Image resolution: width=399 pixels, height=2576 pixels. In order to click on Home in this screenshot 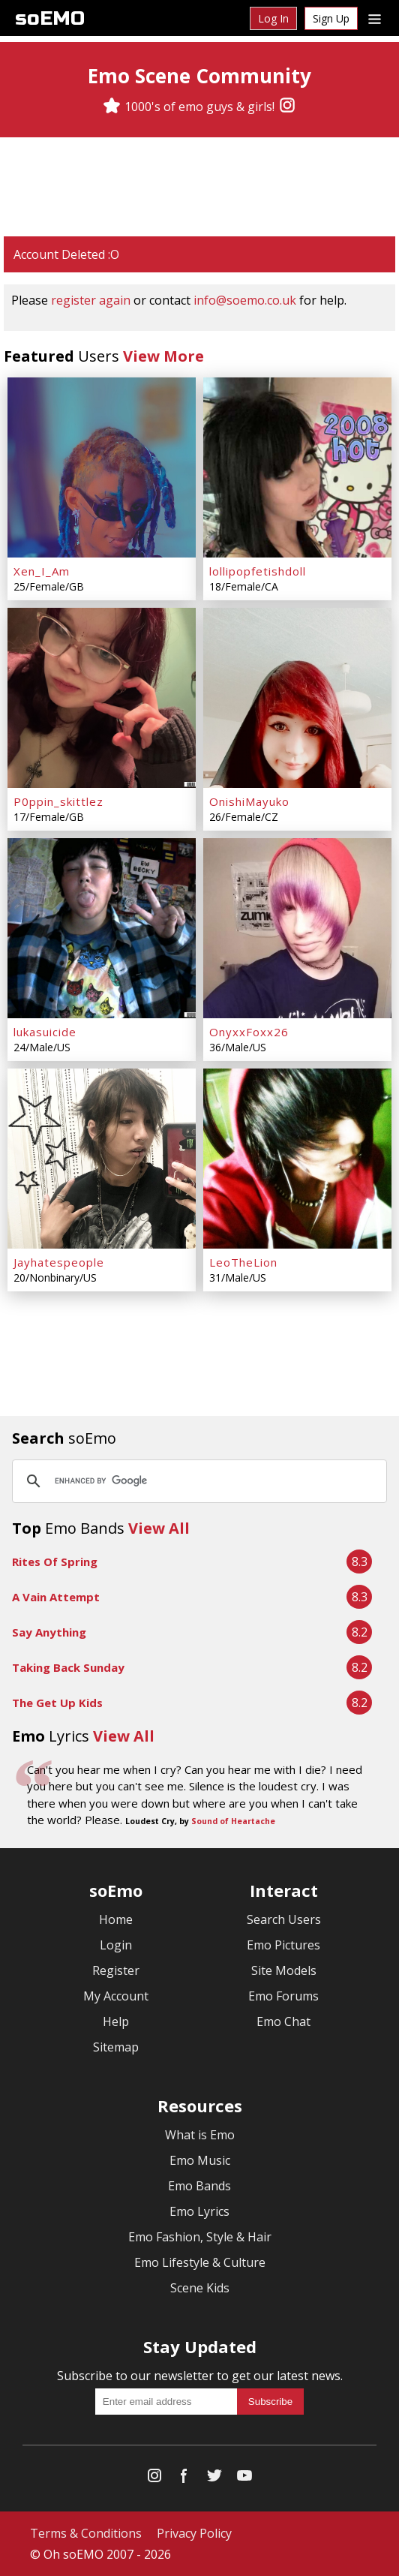, I will do `click(116, 1919)`.